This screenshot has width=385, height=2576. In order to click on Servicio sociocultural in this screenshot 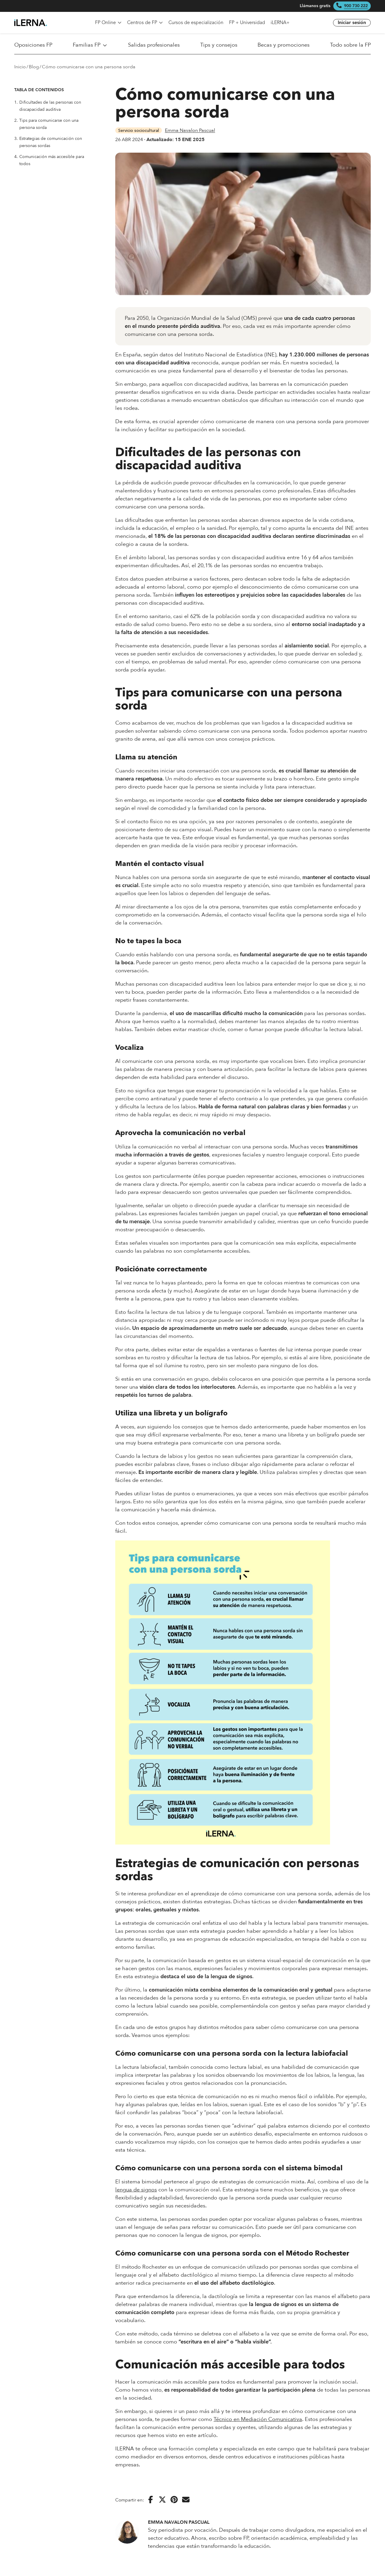, I will do `click(138, 130)`.